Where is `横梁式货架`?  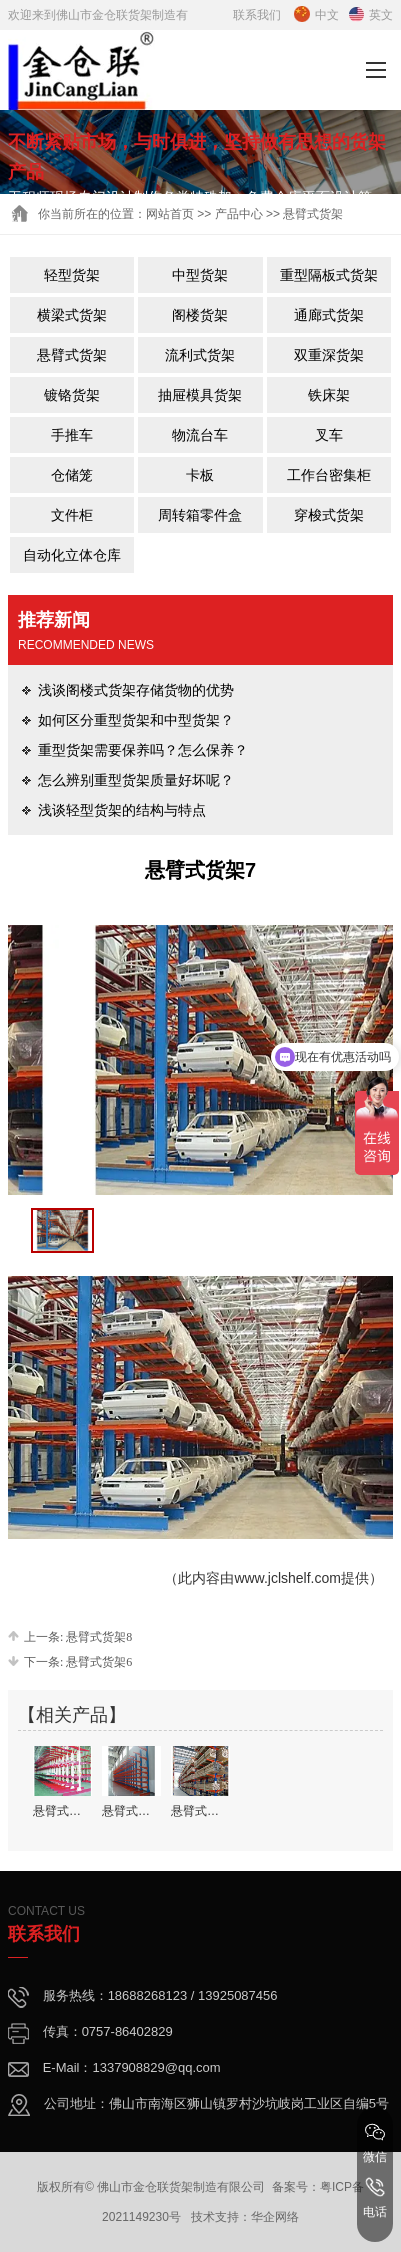 横梁式货架 is located at coordinates (72, 315).